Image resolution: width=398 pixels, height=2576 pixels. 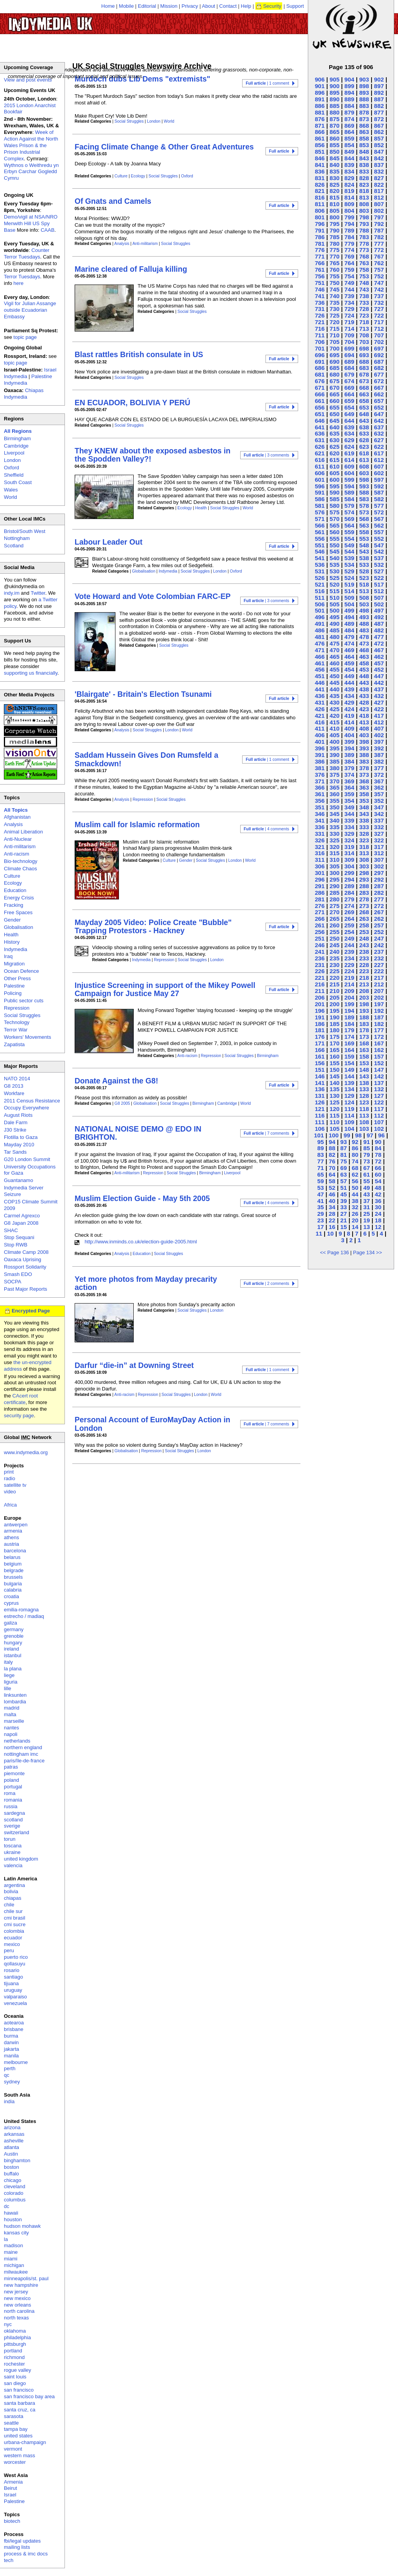 What do you see at coordinates (12, 2082) in the screenshot?
I see `sydney` at bounding box center [12, 2082].